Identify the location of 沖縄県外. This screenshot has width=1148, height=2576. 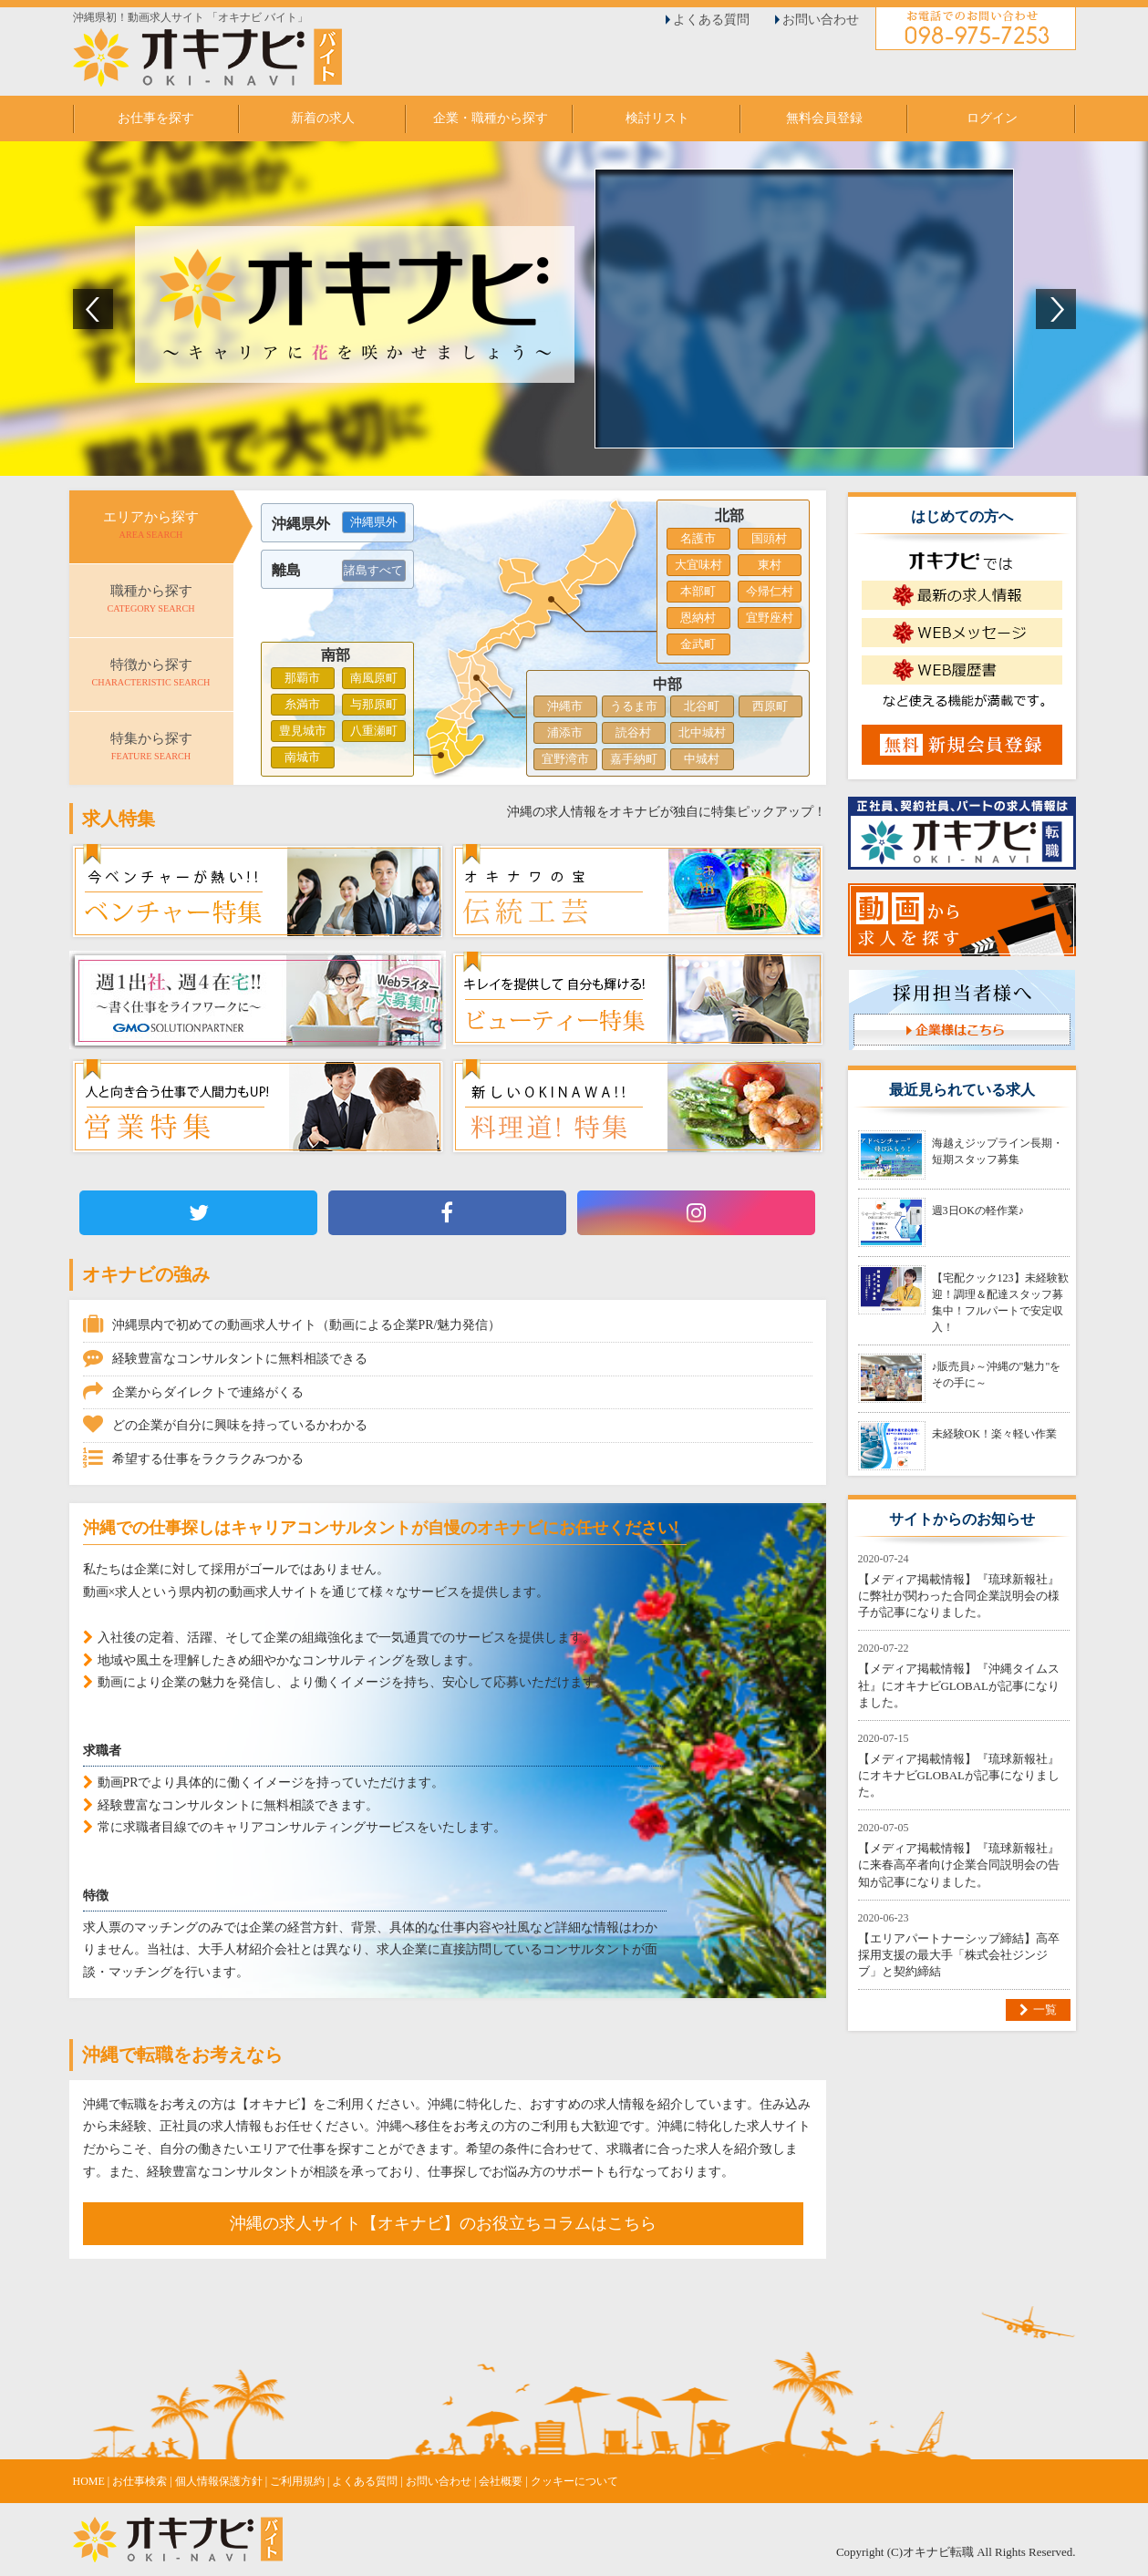
(374, 522).